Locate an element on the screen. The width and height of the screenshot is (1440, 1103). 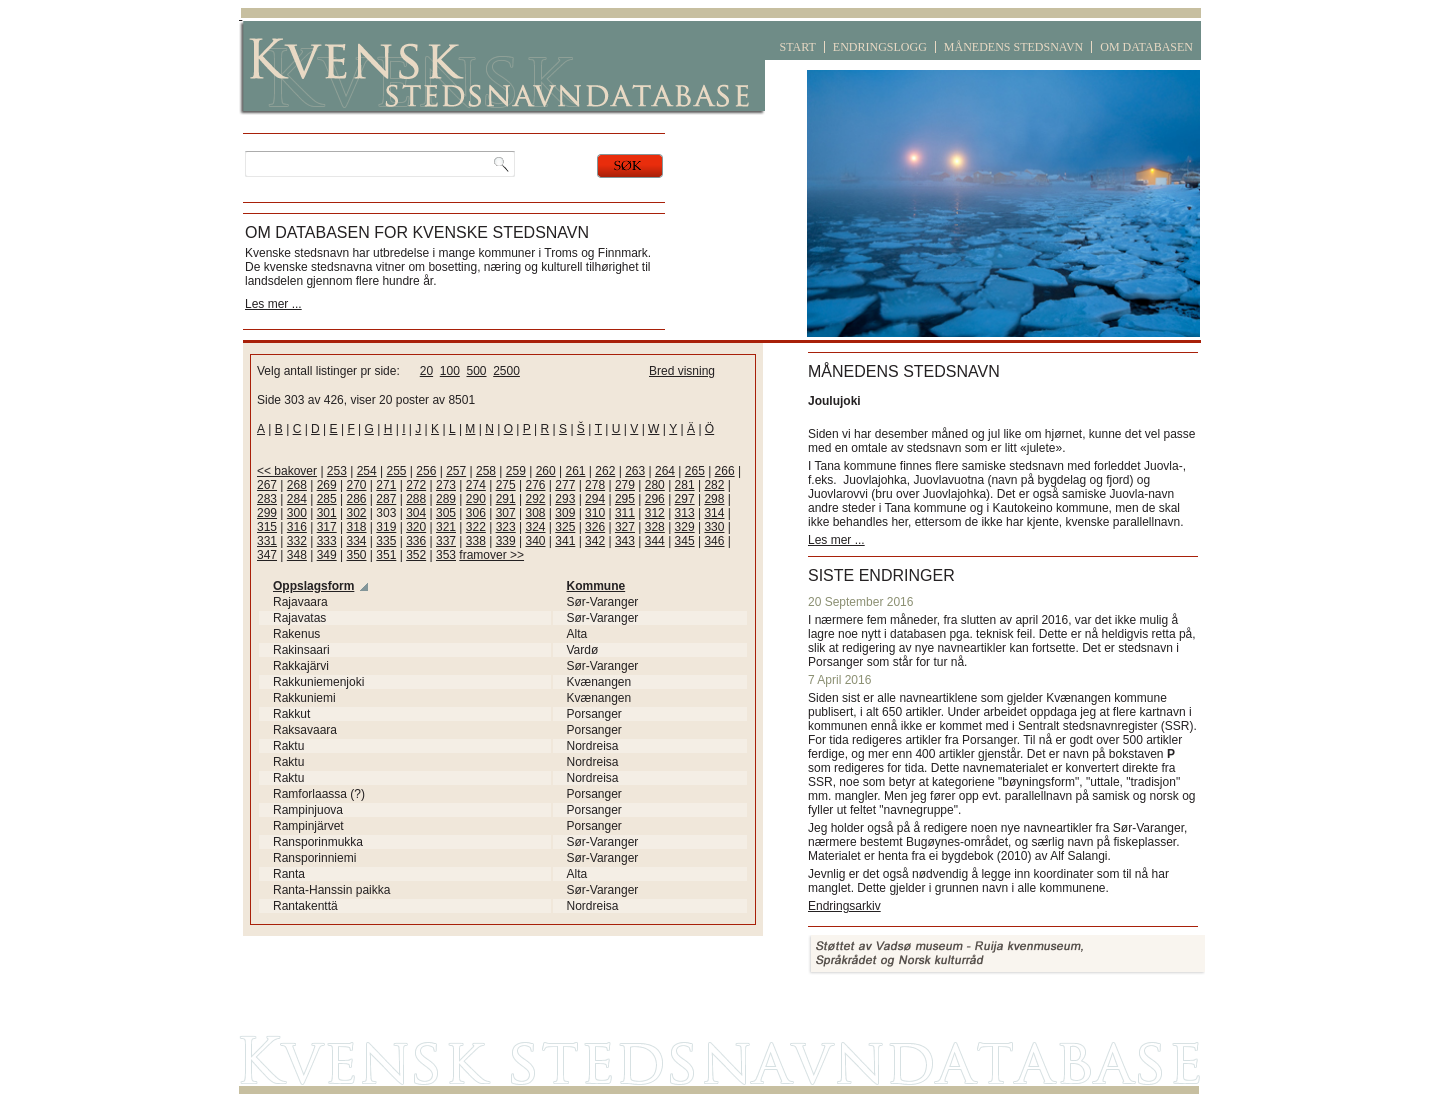
322 is located at coordinates (476, 527).